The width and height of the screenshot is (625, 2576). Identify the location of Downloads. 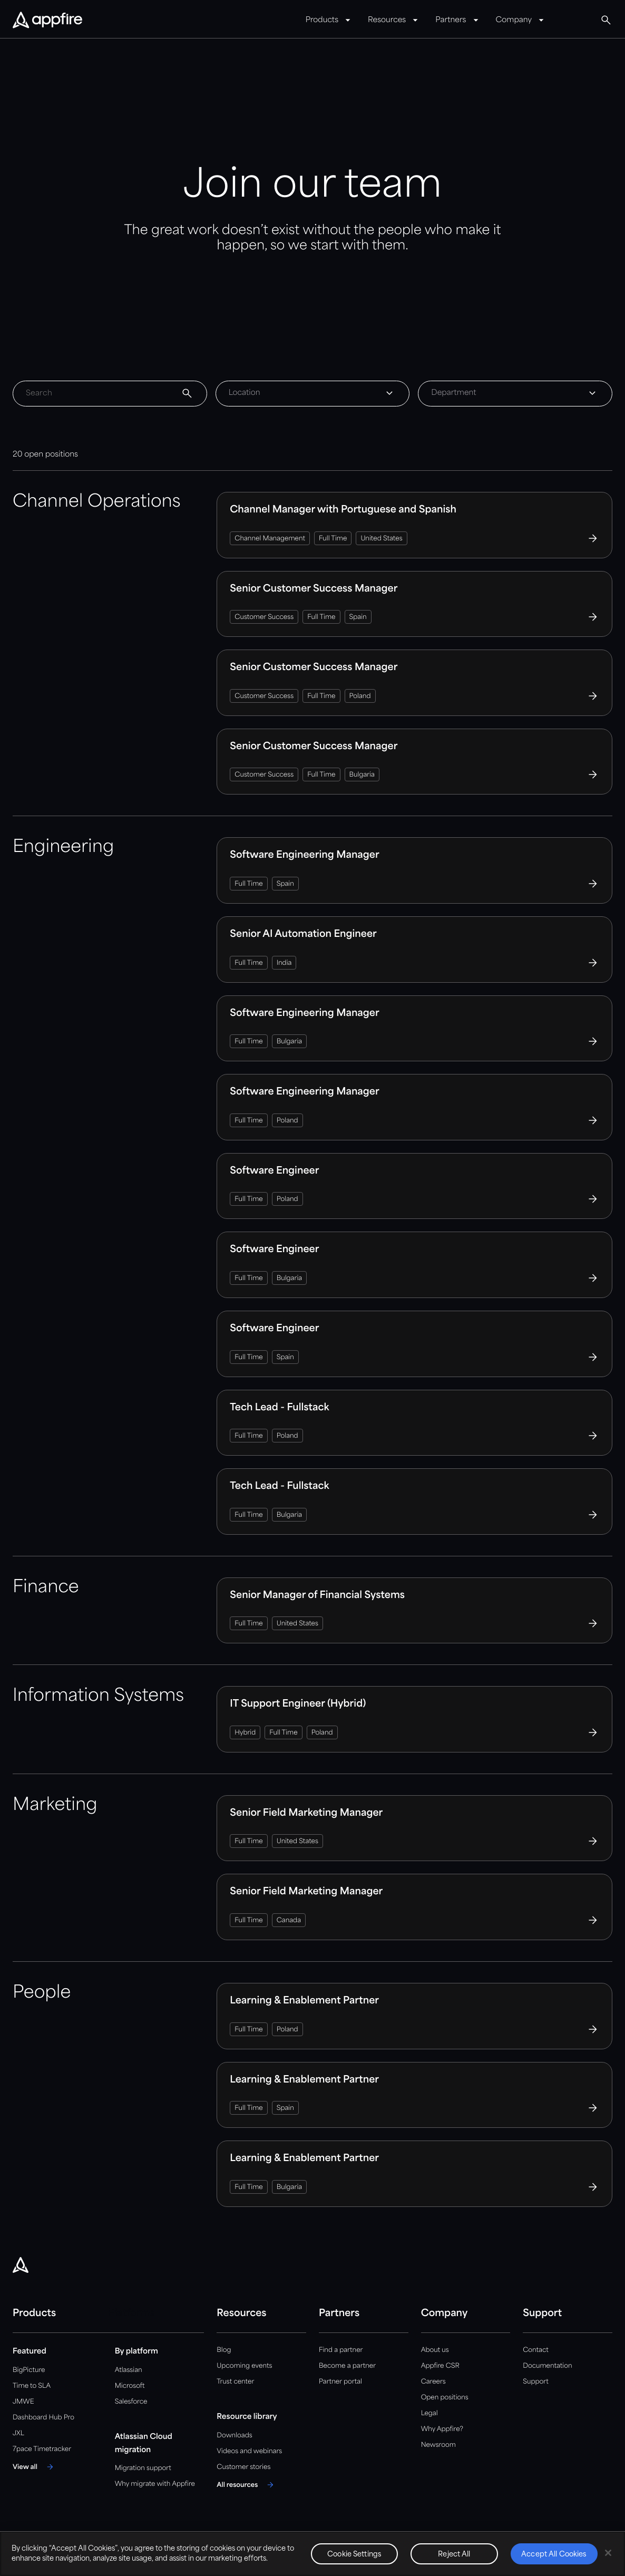
(234, 2435).